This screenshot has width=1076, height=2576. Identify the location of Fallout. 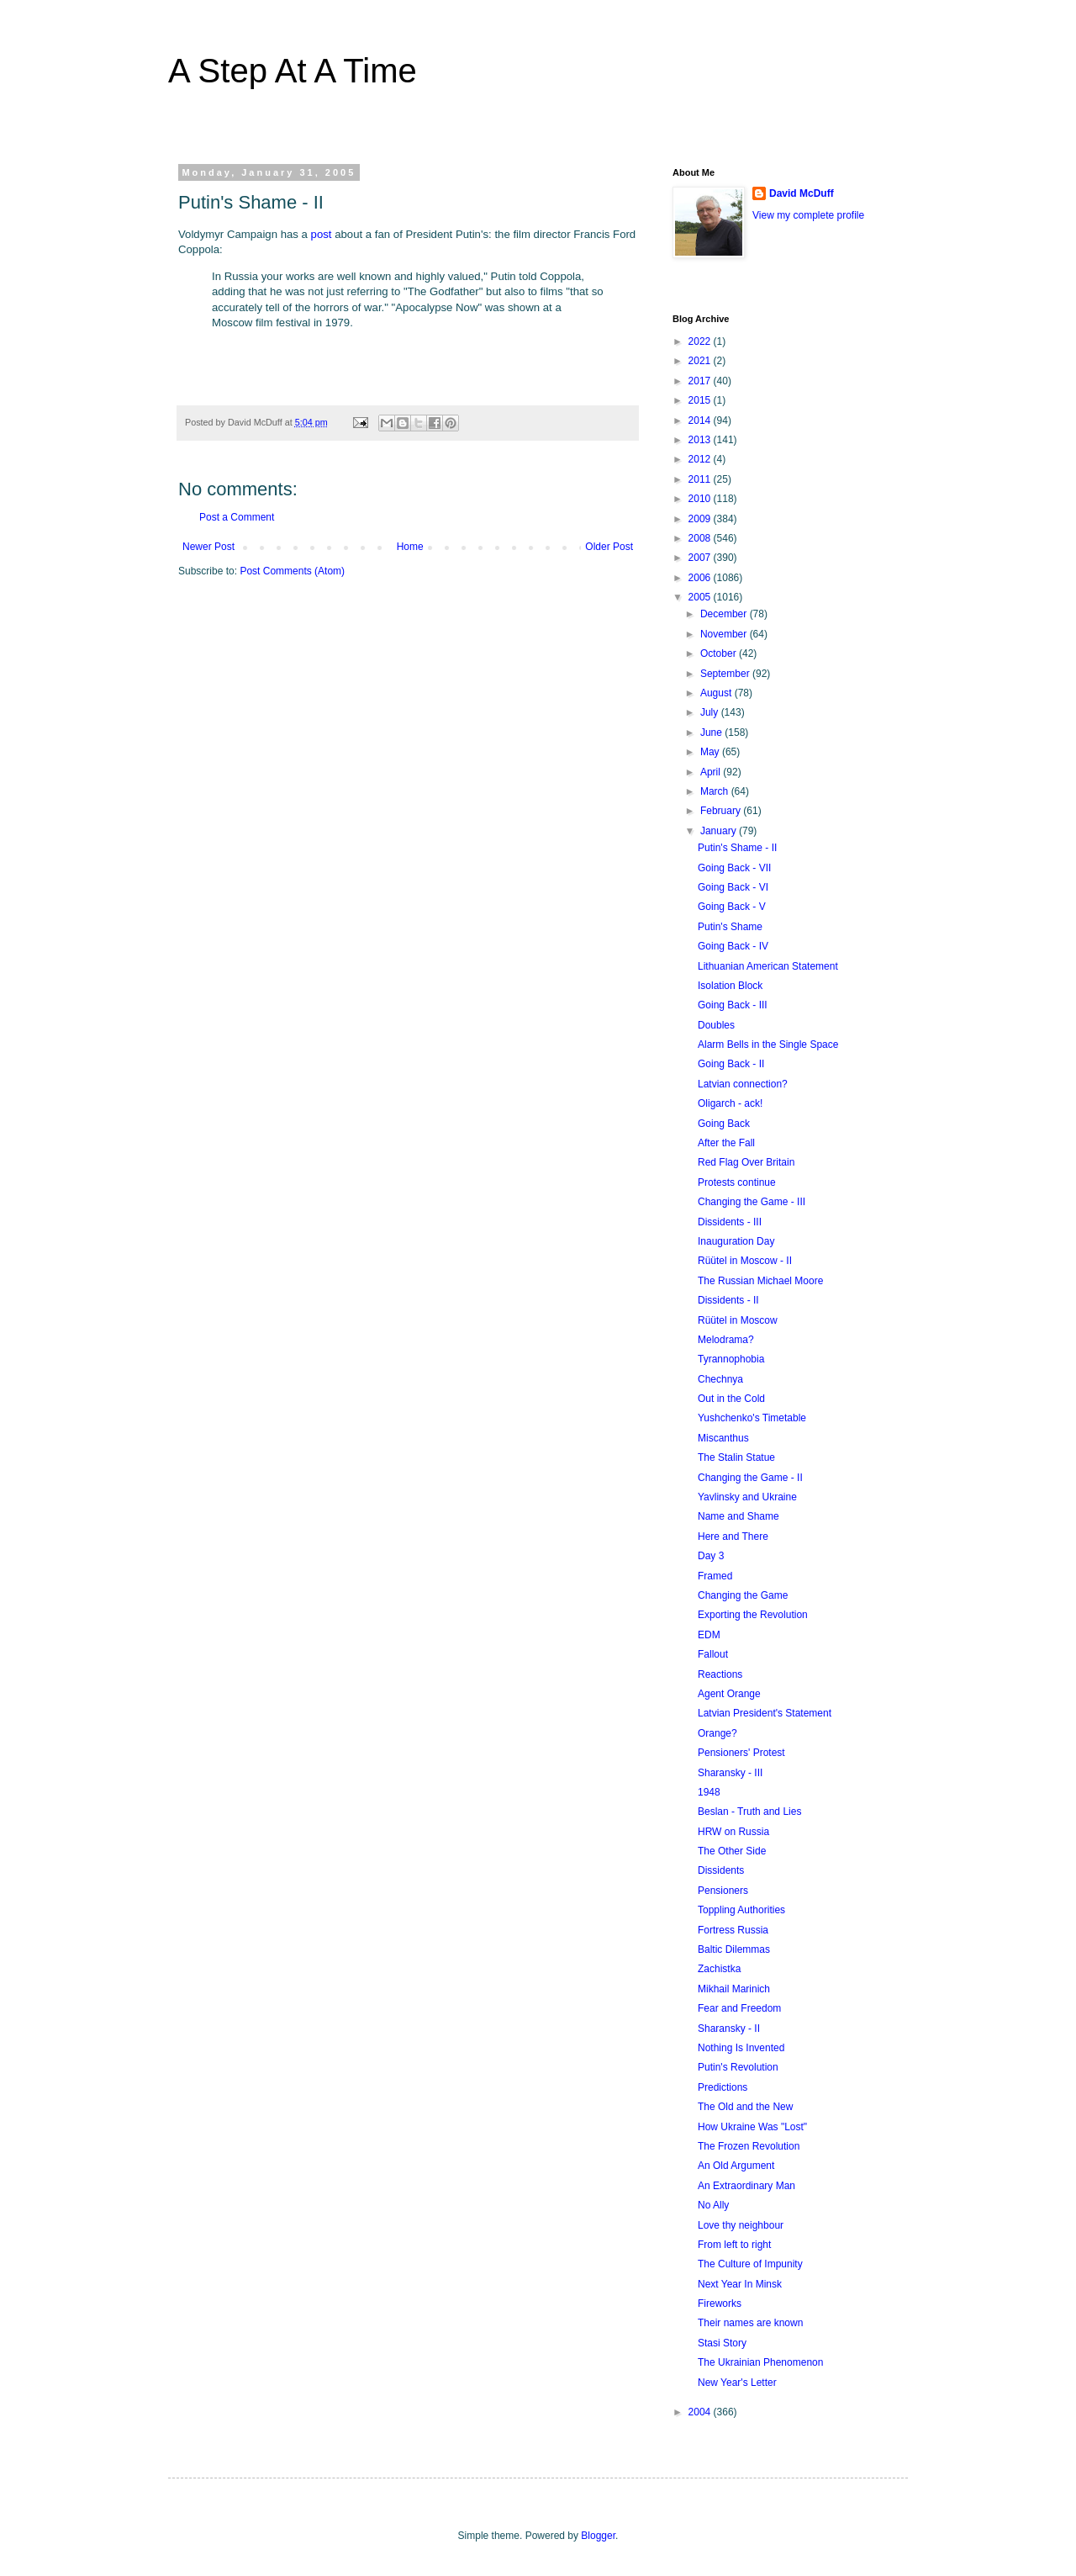
(713, 1654).